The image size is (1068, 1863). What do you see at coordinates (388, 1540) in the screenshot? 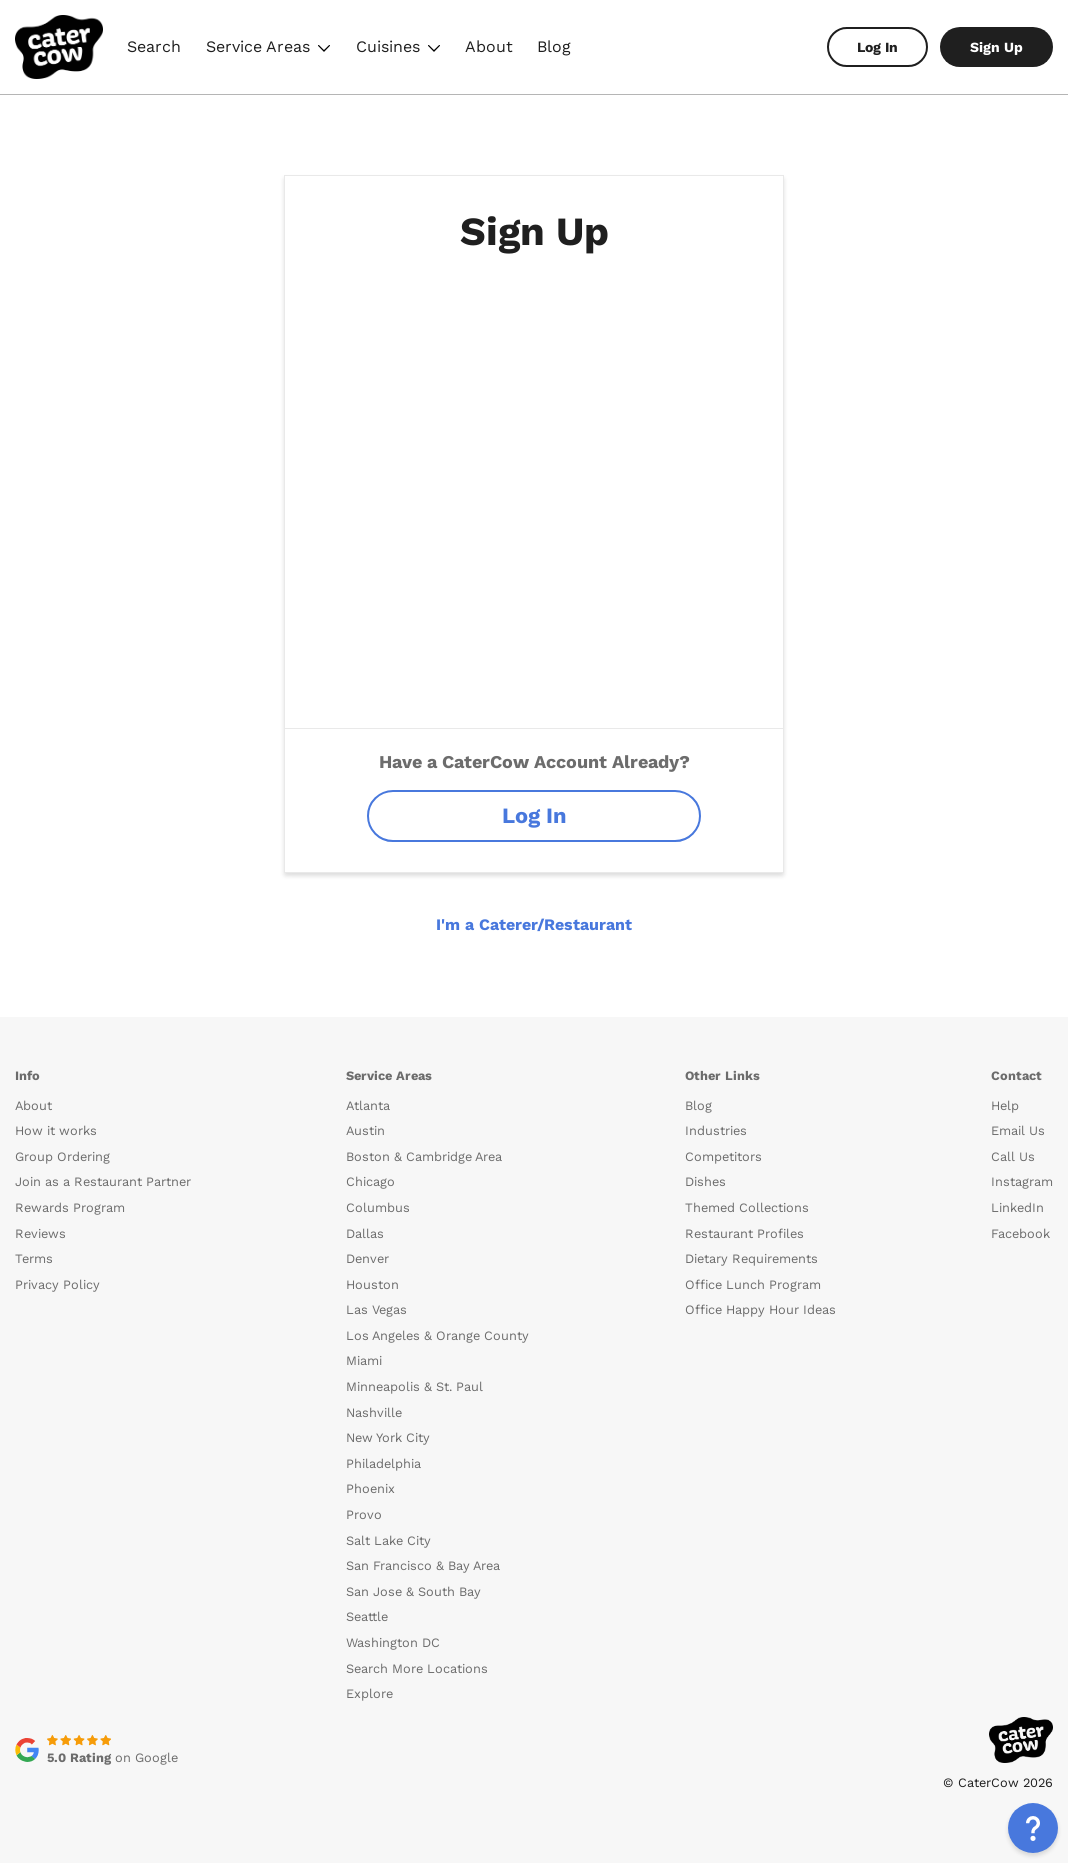
I see `Salt Lake City` at bounding box center [388, 1540].